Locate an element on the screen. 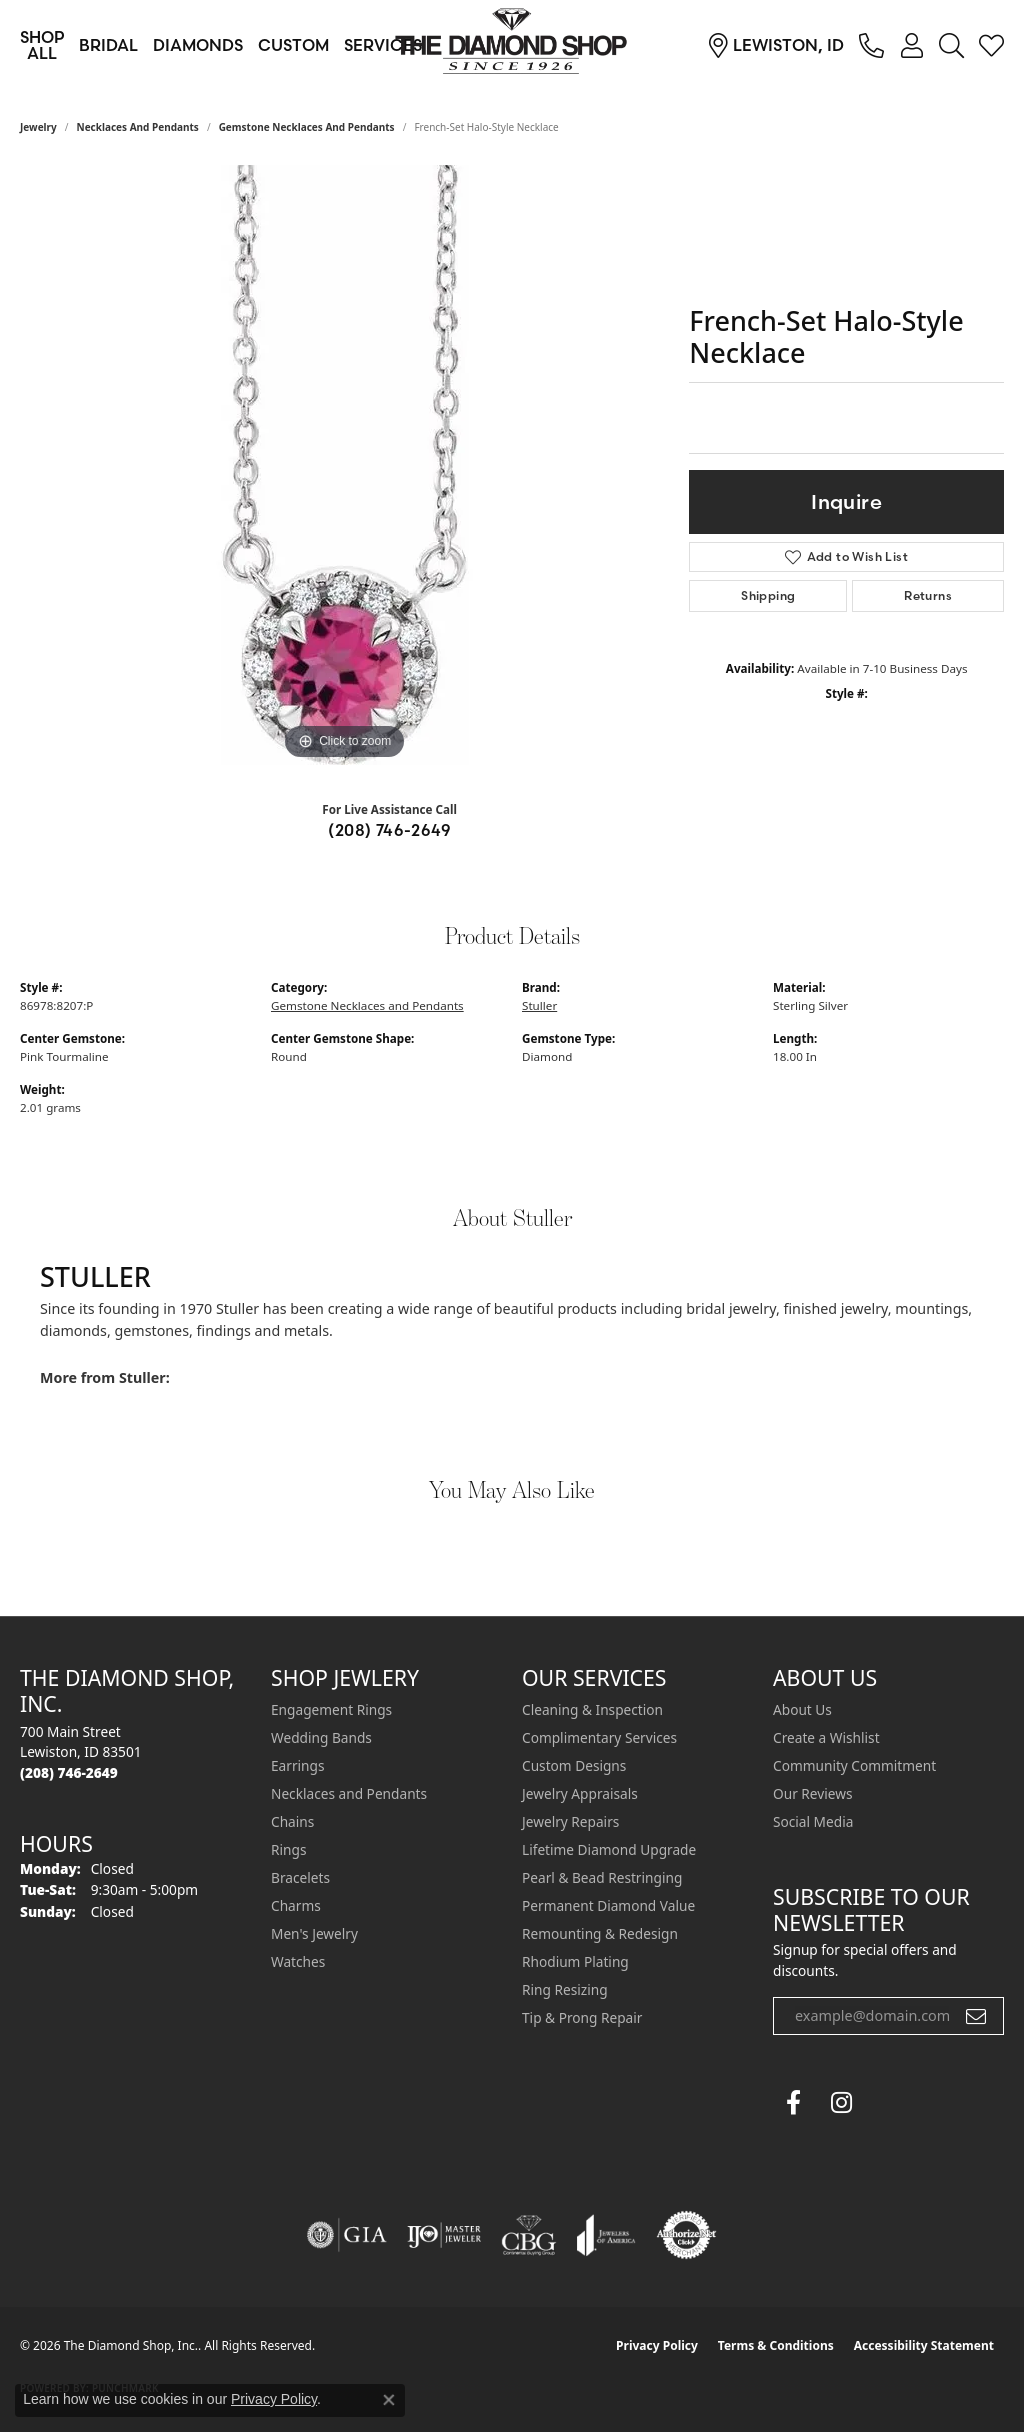 This screenshot has height=2432, width=1024. [Visit the authorizenet website] is located at coordinates (687, 2235).